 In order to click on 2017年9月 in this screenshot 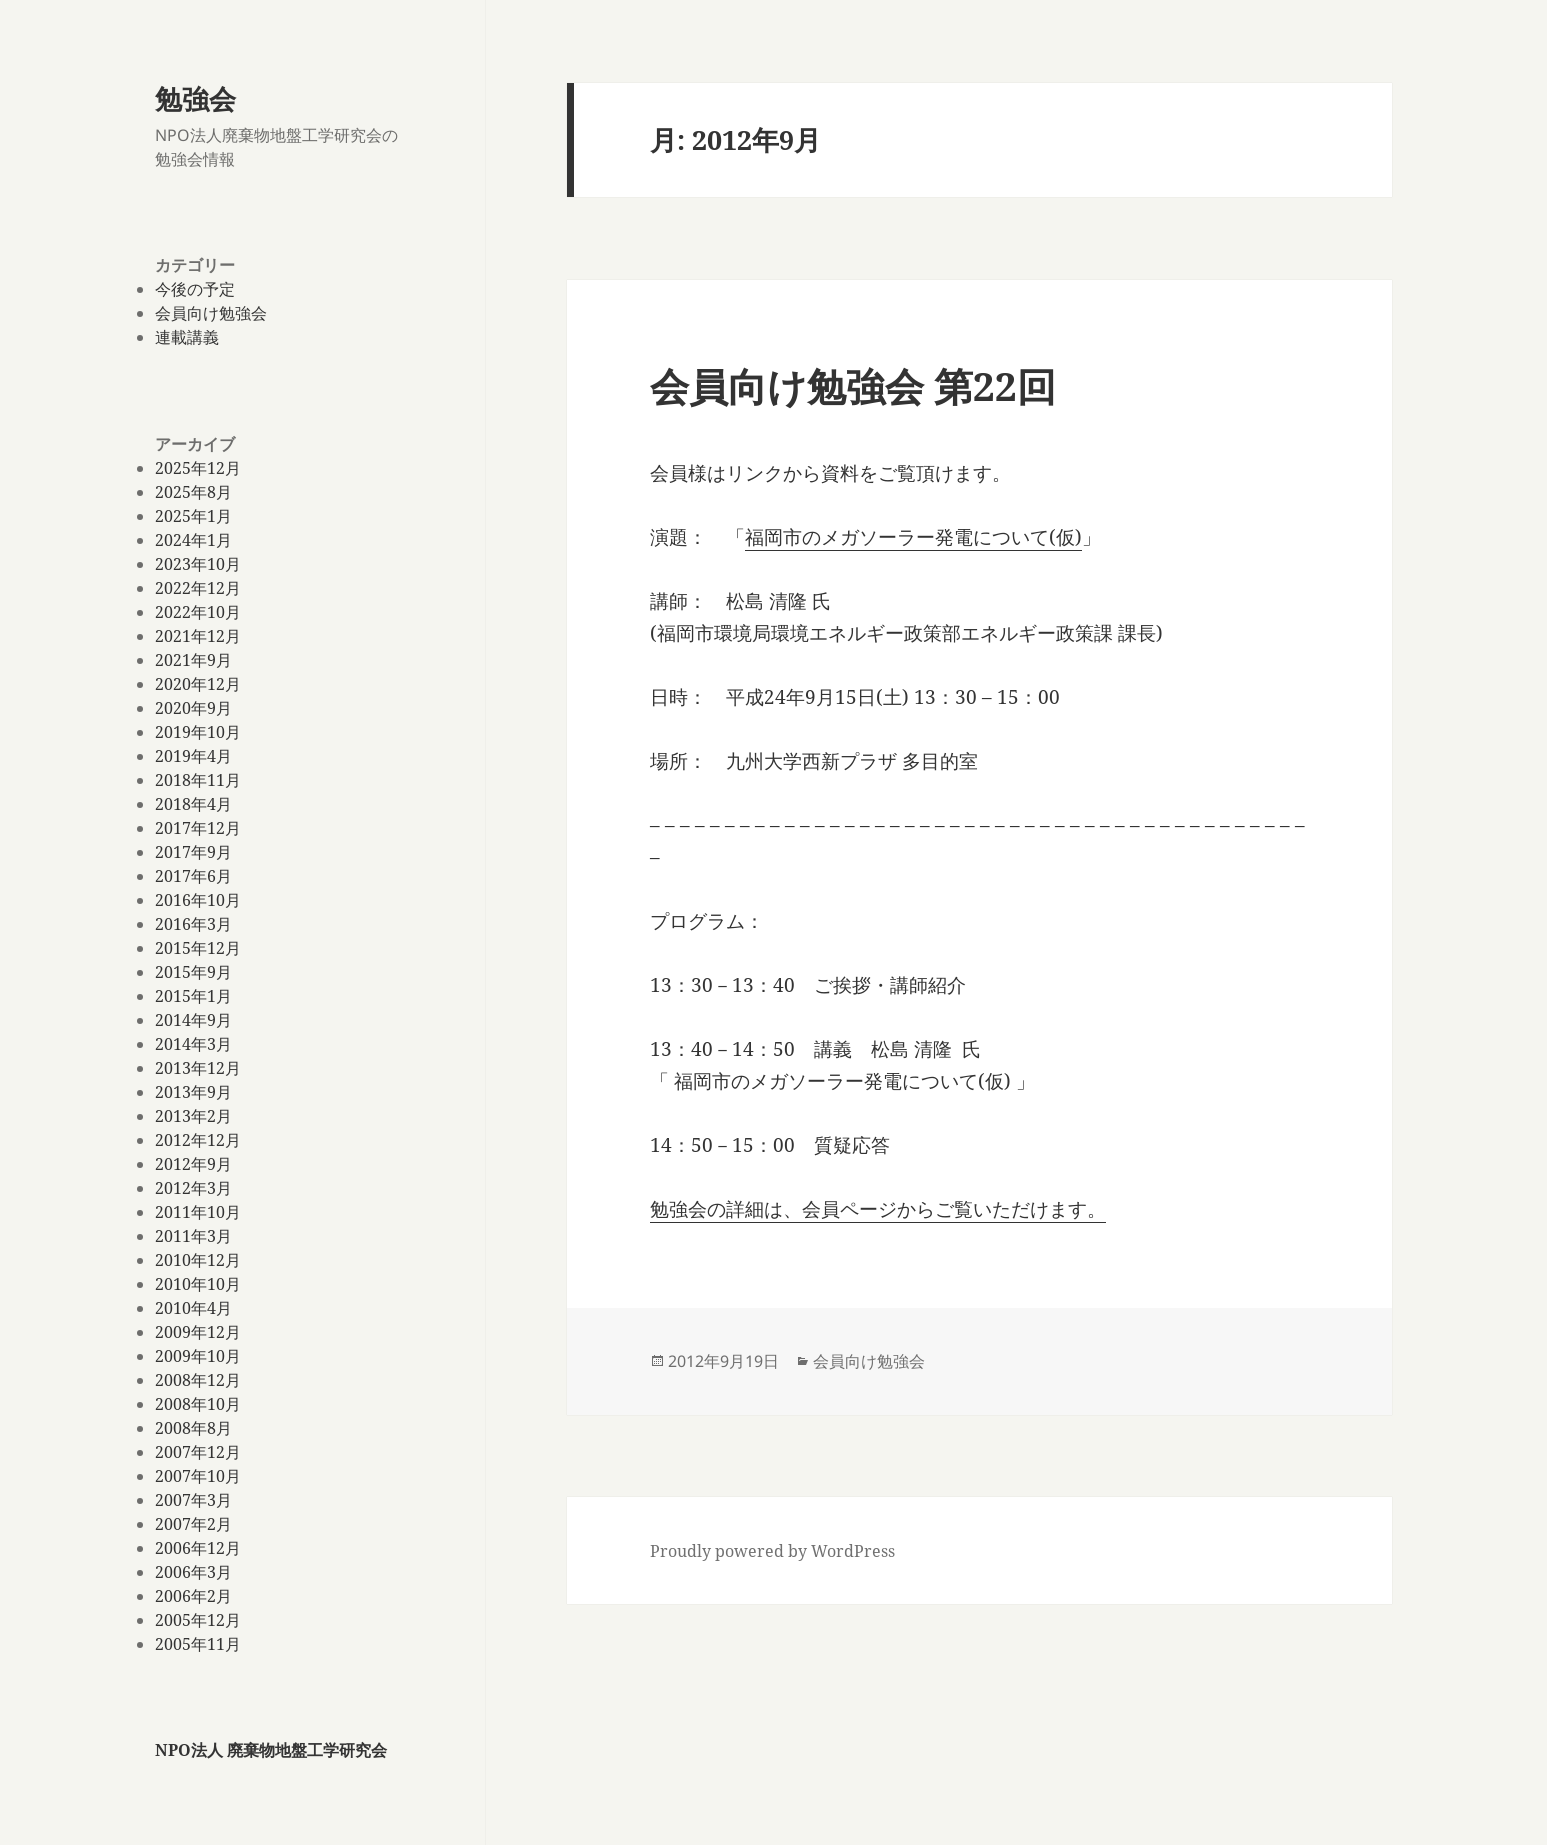, I will do `click(193, 852)`.